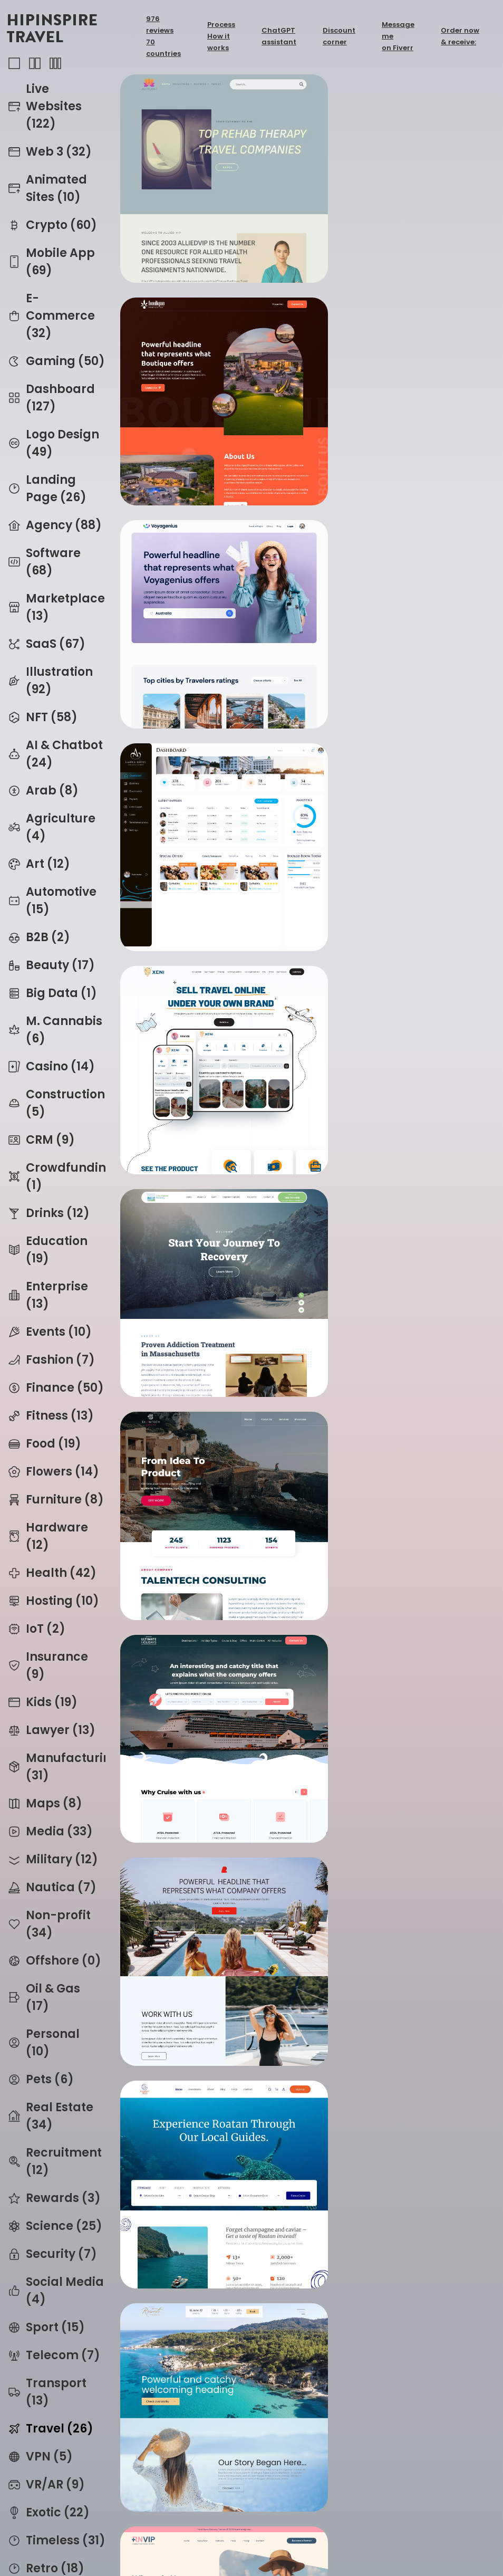 This screenshot has height=2576, width=503. I want to click on eva_v2_thumb.webp, so click(208, 2086).